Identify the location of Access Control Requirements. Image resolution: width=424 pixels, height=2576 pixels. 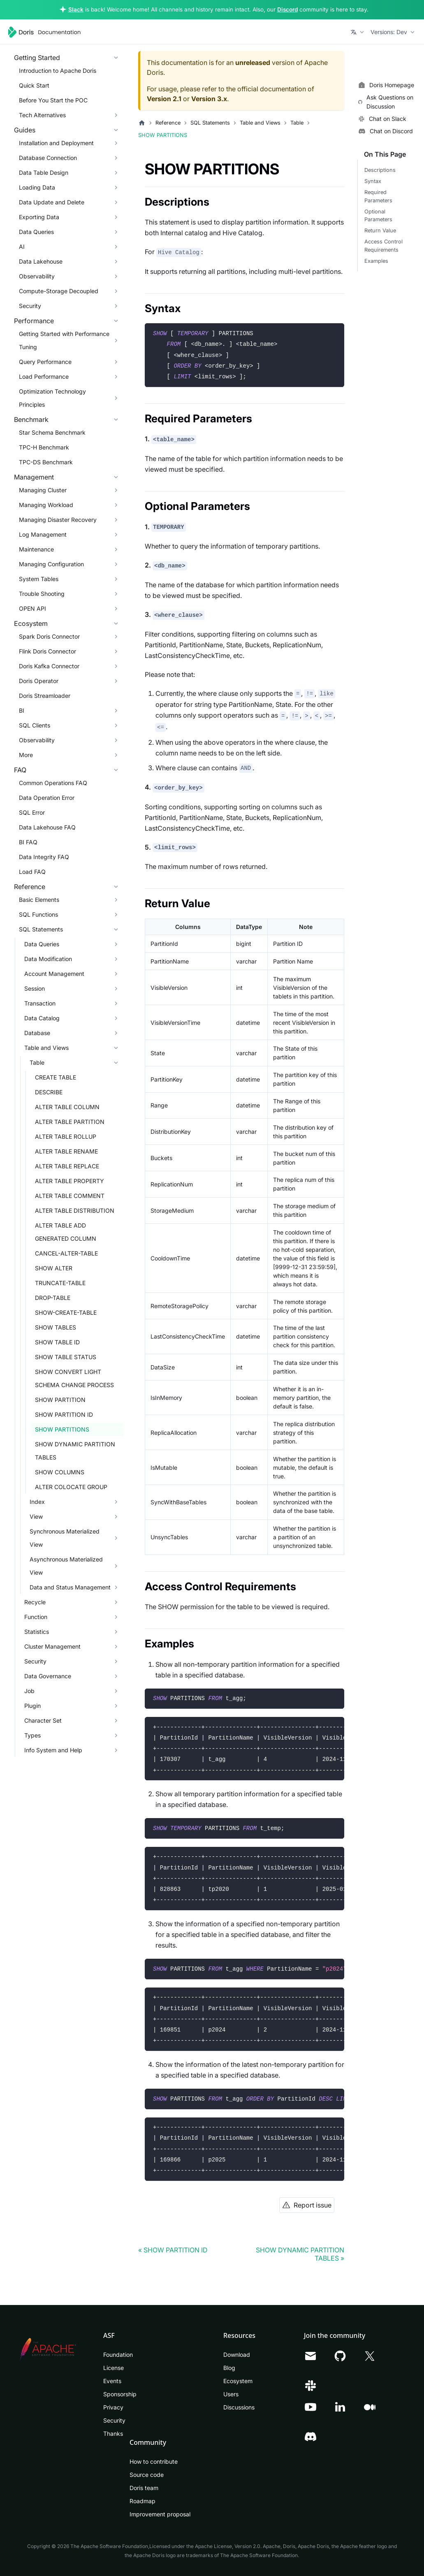
(383, 246).